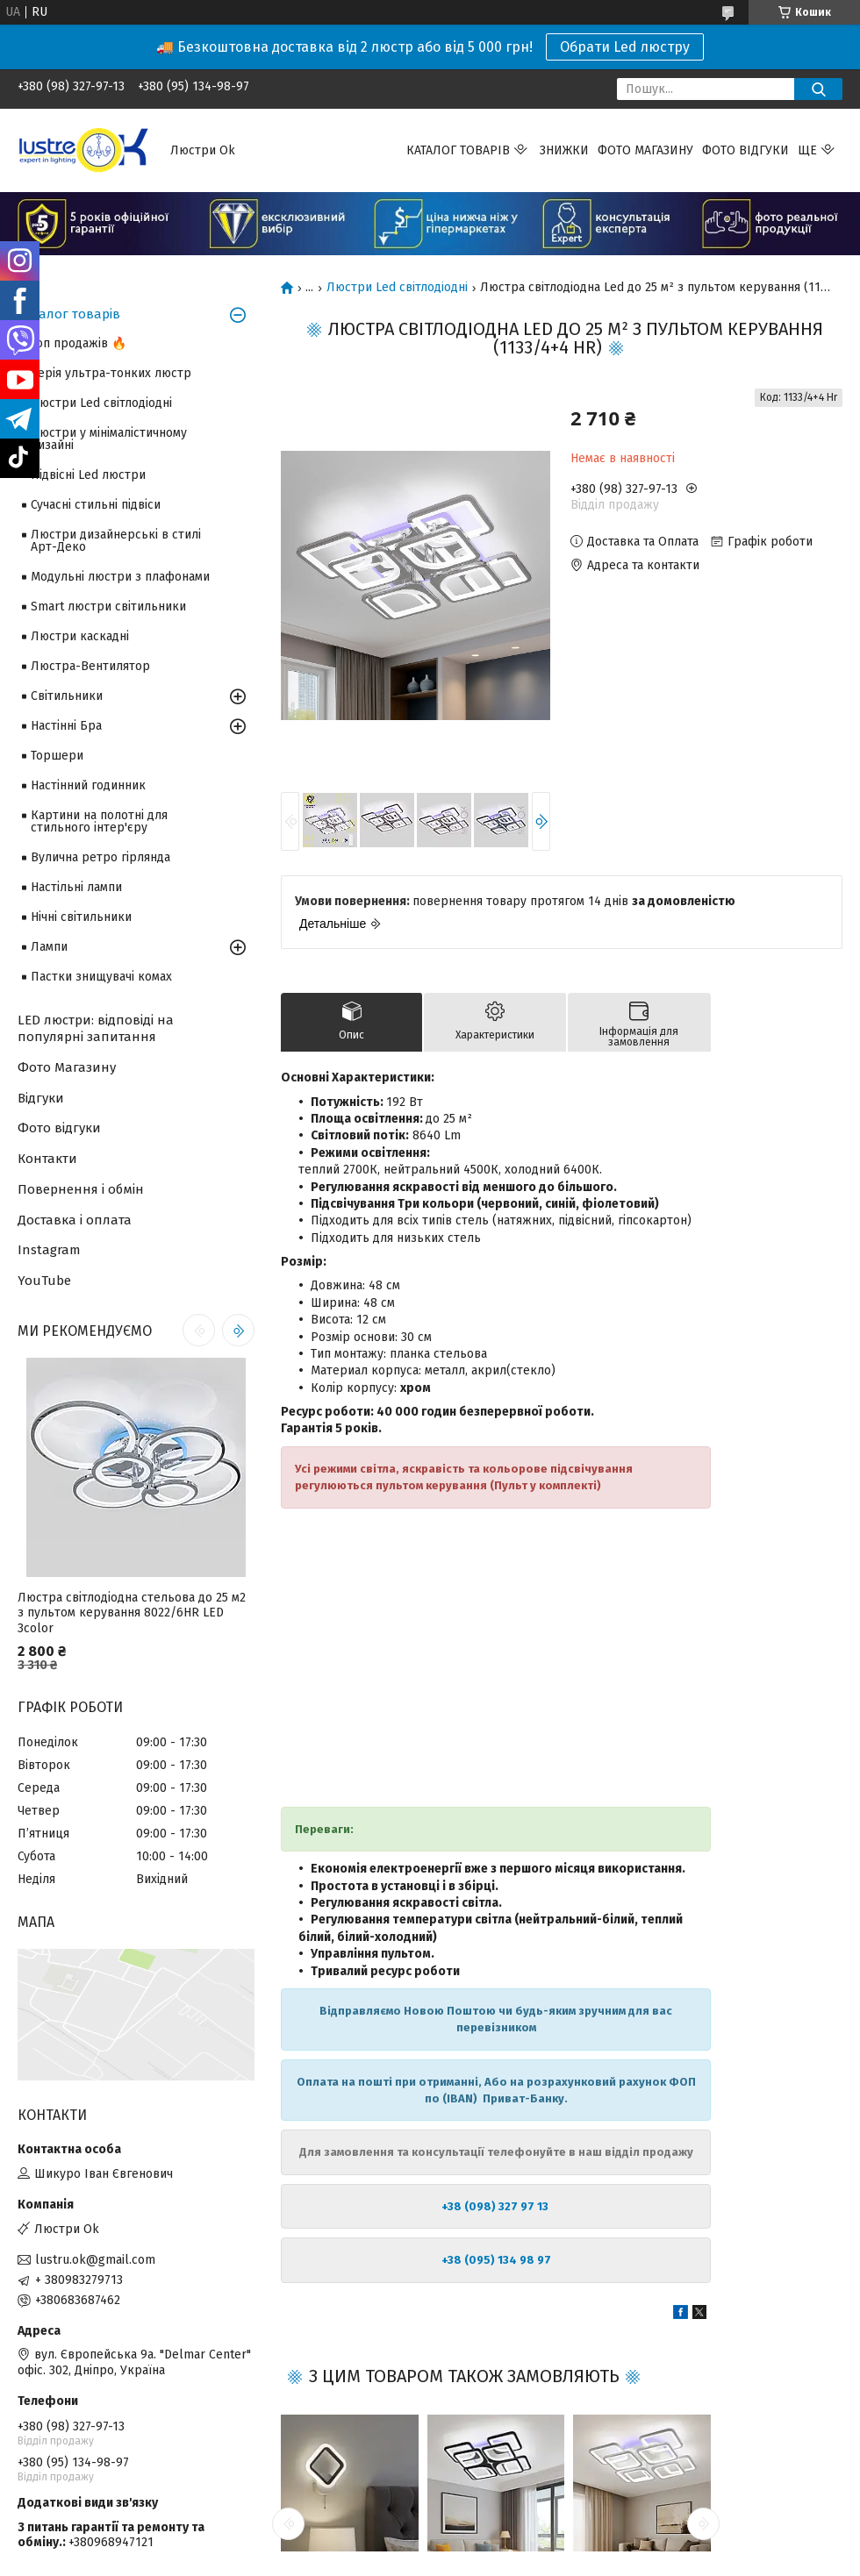  Describe the element at coordinates (66, 725) in the screenshot. I see `Настінні Бра` at that location.